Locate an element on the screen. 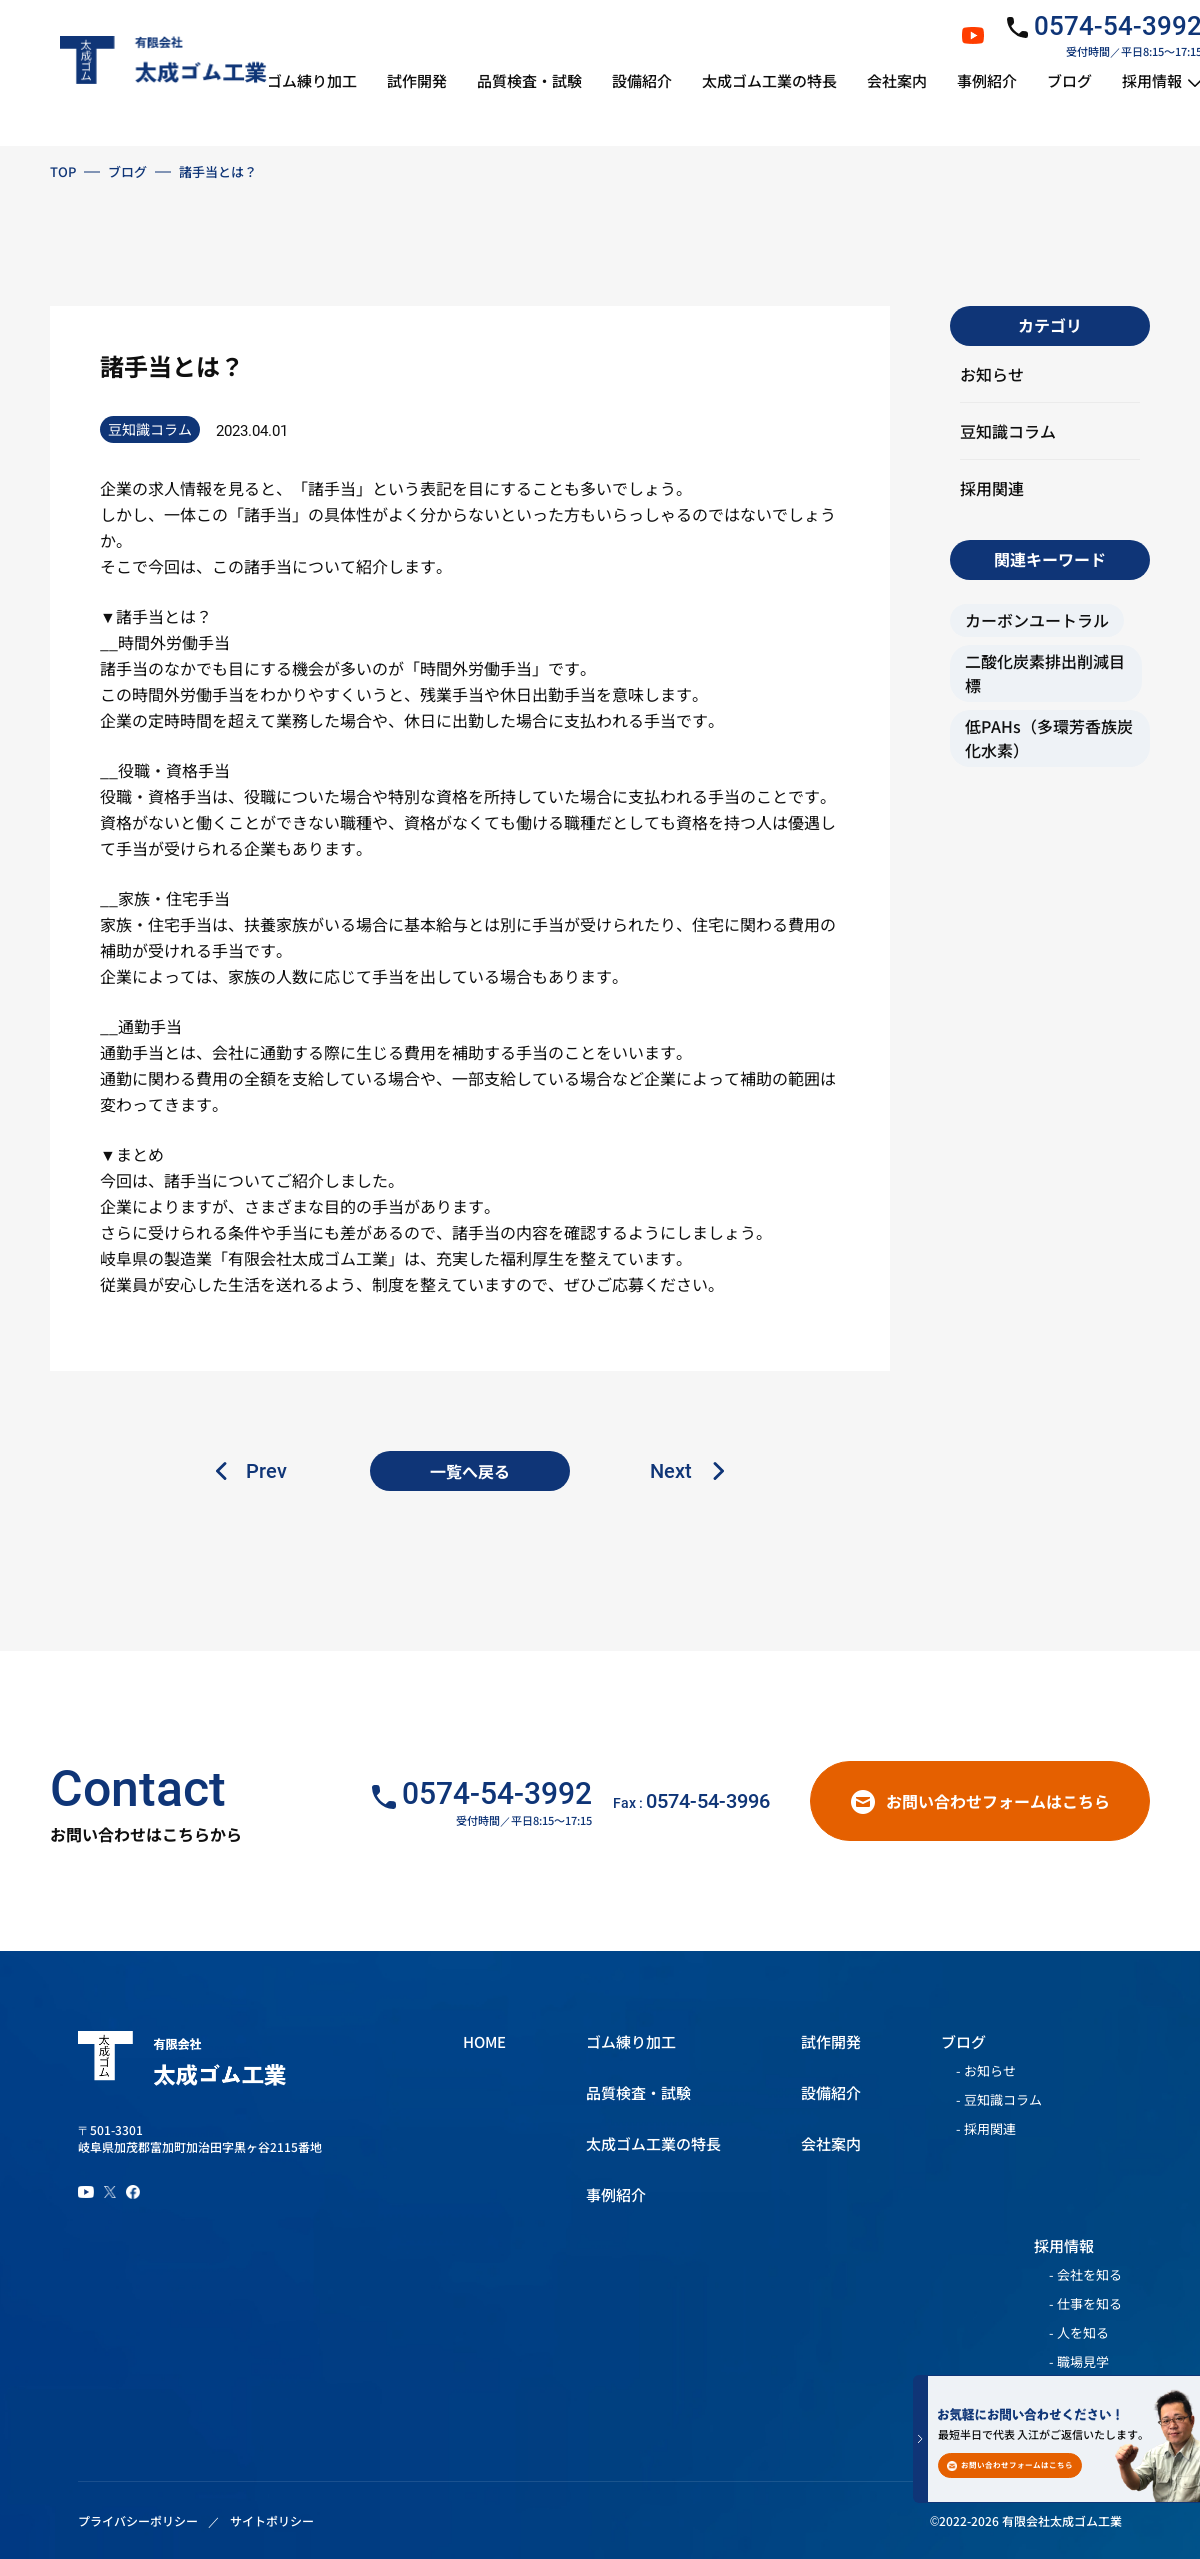  ゴム練り加工 is located at coordinates (631, 2041).